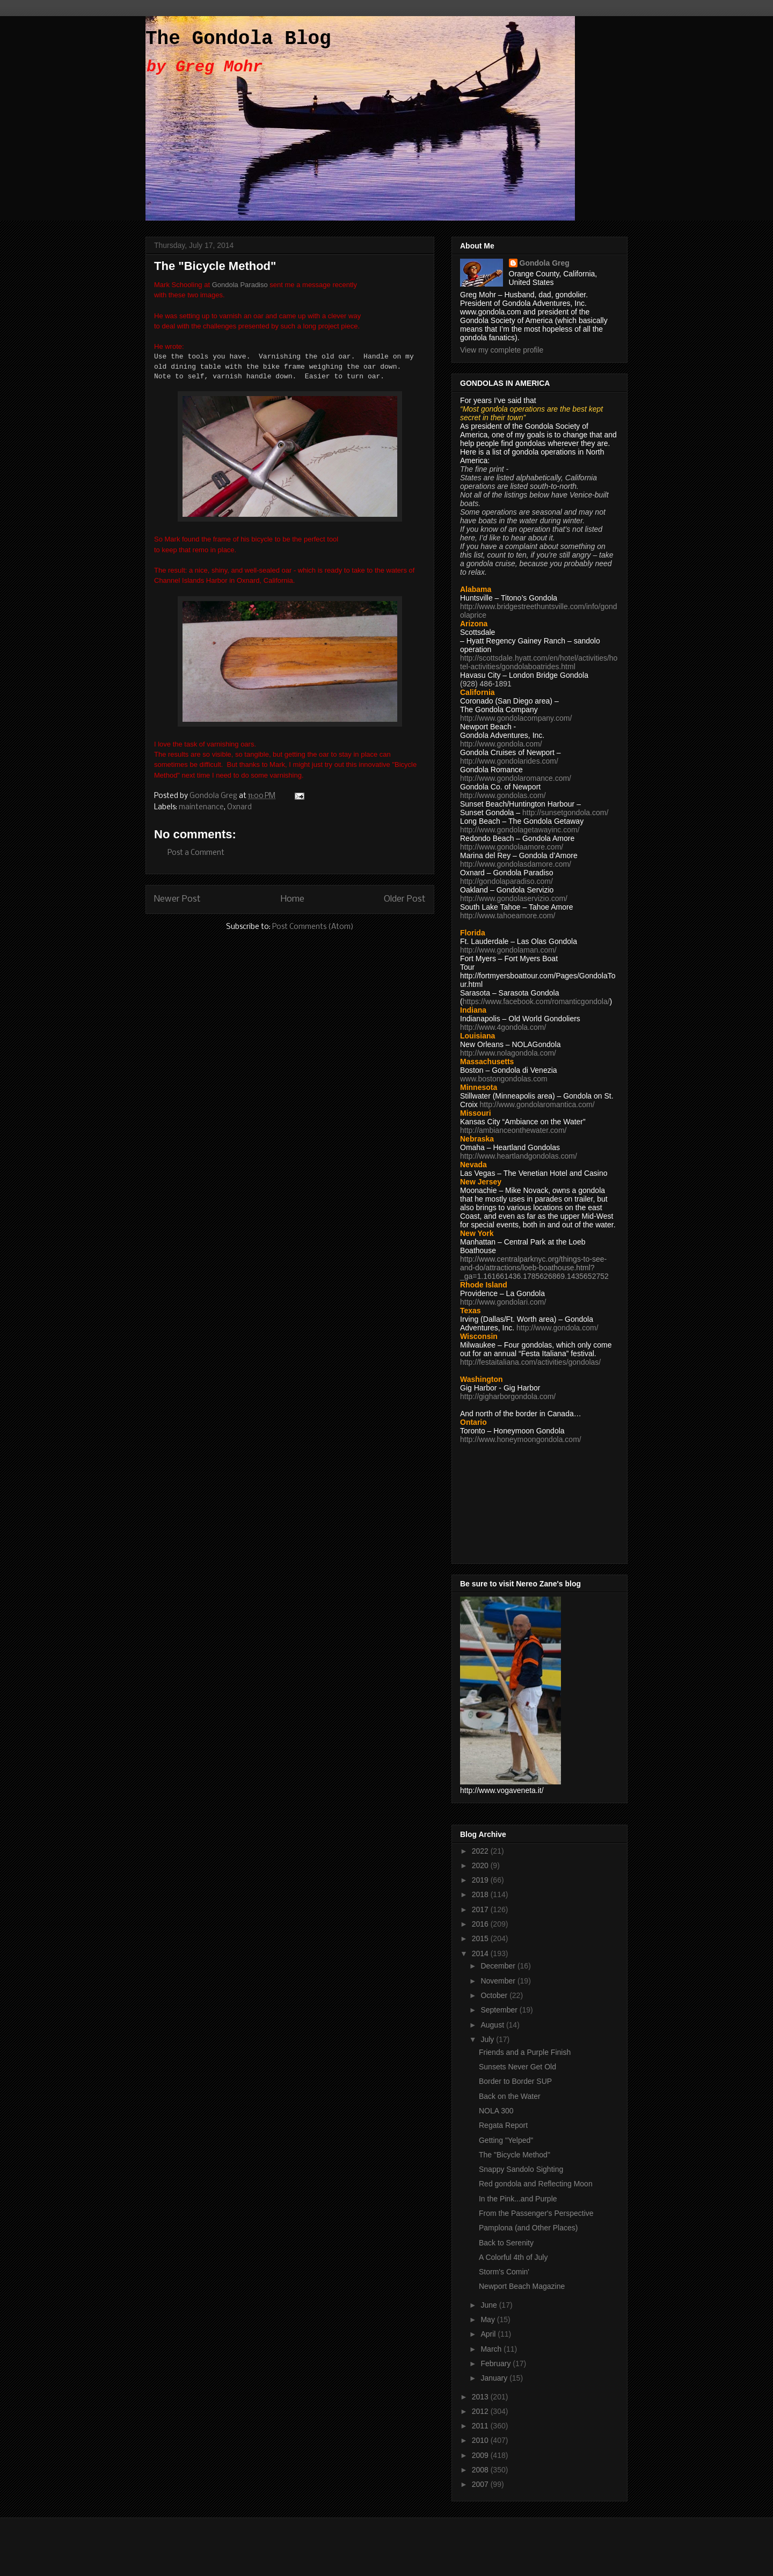  Describe the element at coordinates (513, 2257) in the screenshot. I see `A Colorful 4th of July` at that location.